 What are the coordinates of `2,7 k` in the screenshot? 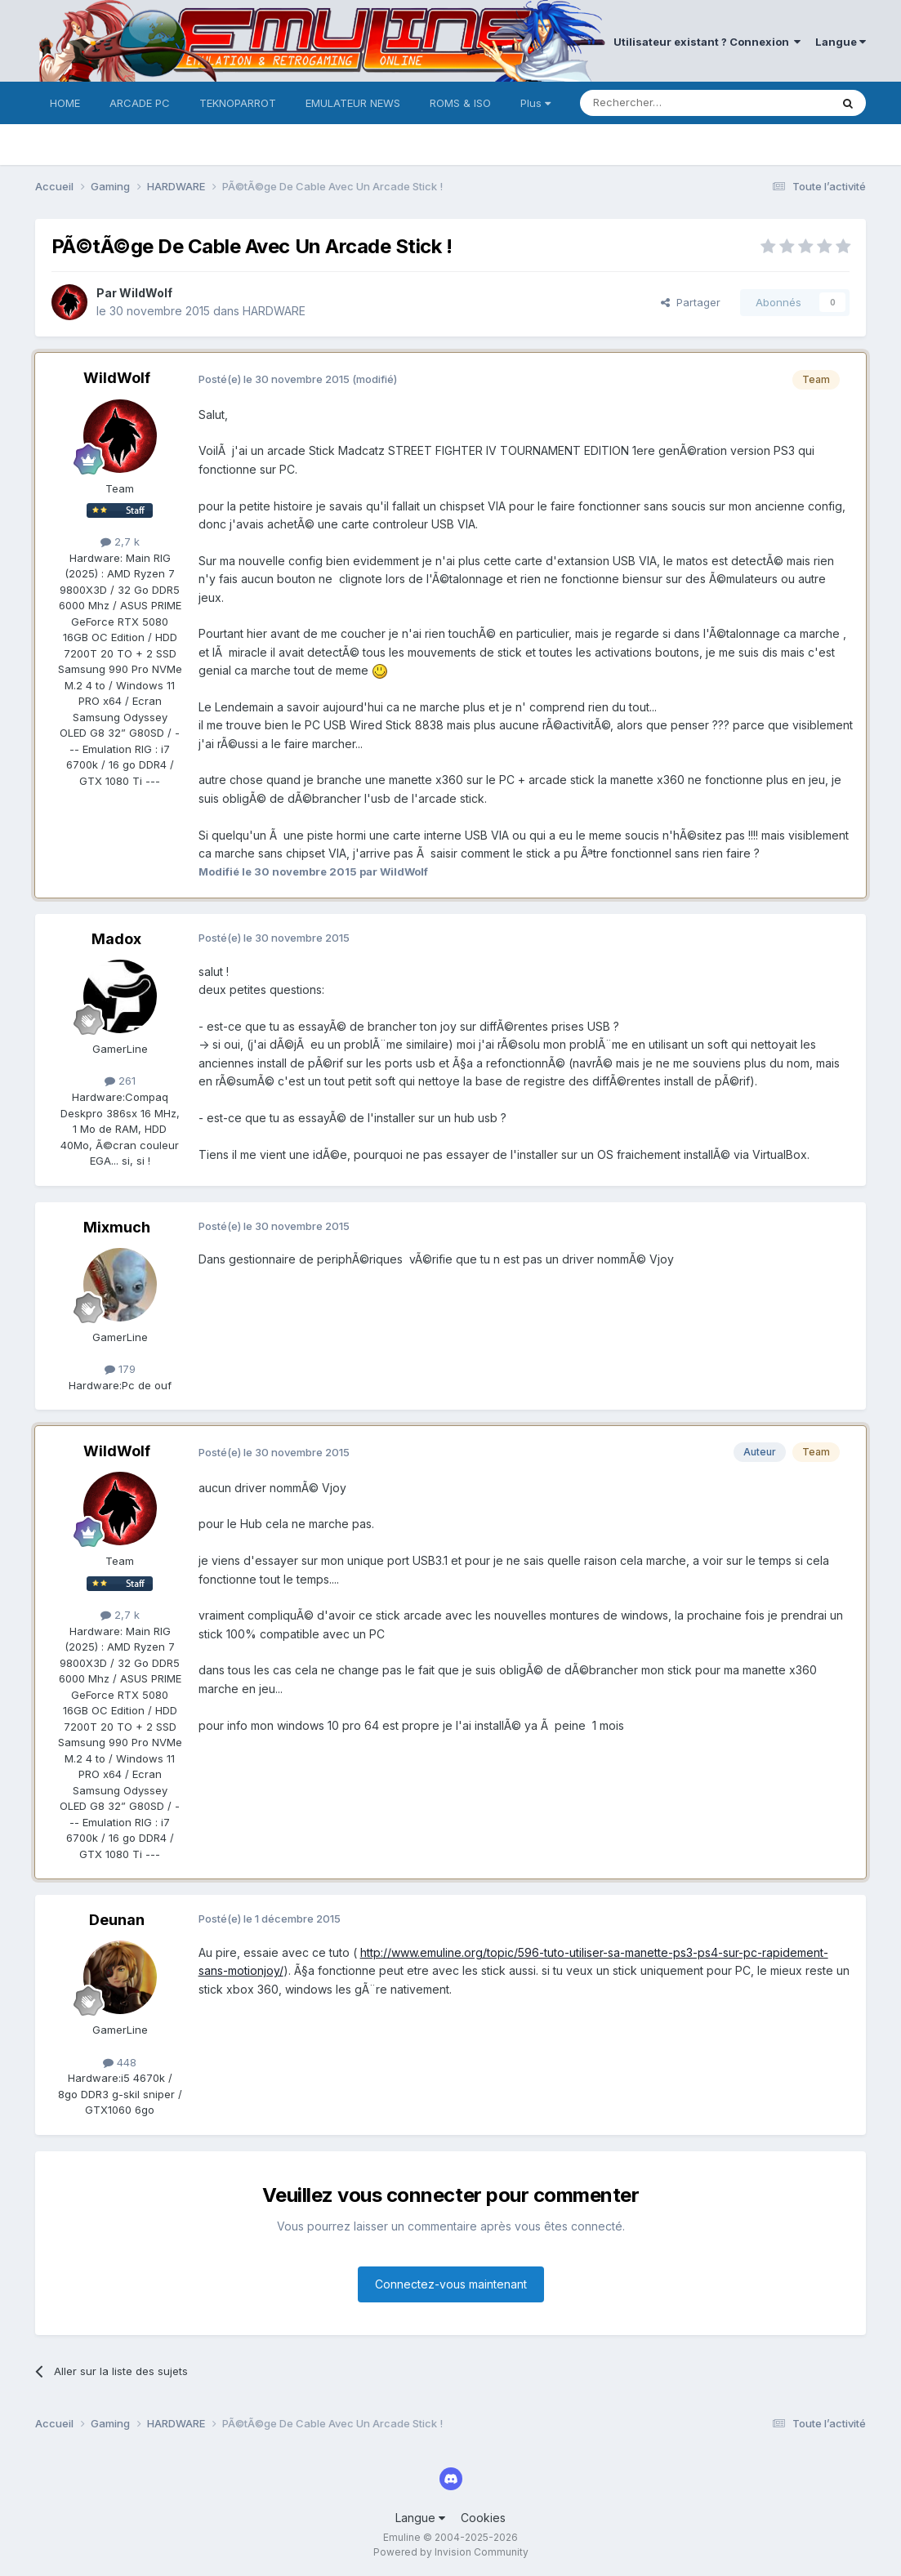 It's located at (120, 541).